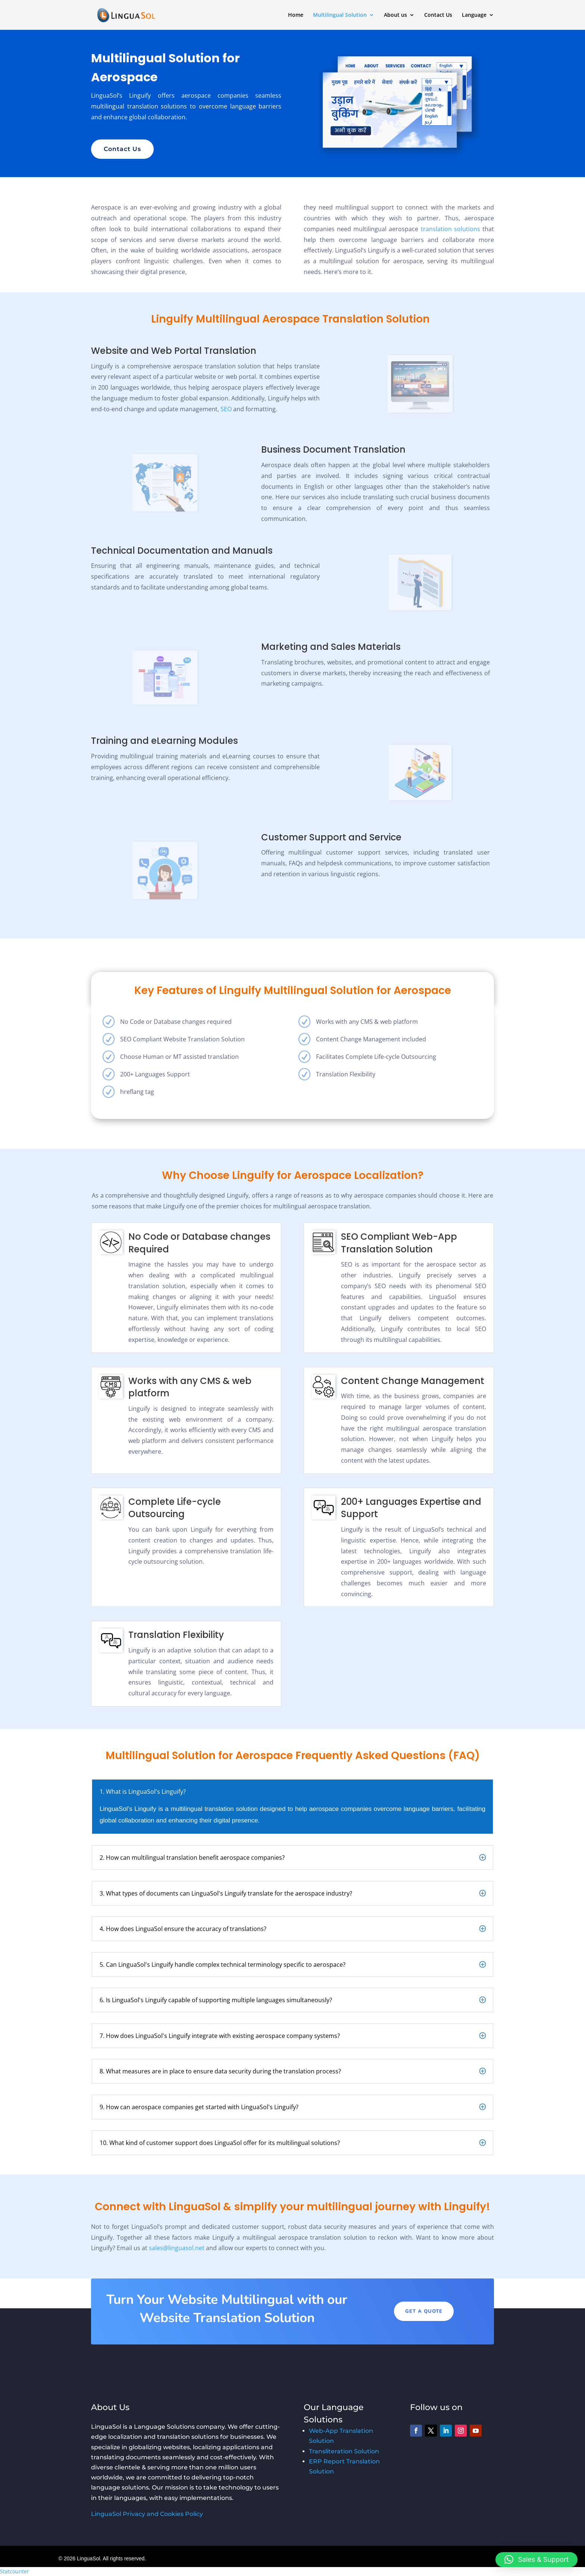 Image resolution: width=585 pixels, height=2576 pixels. I want to click on About us, so click(395, 15).